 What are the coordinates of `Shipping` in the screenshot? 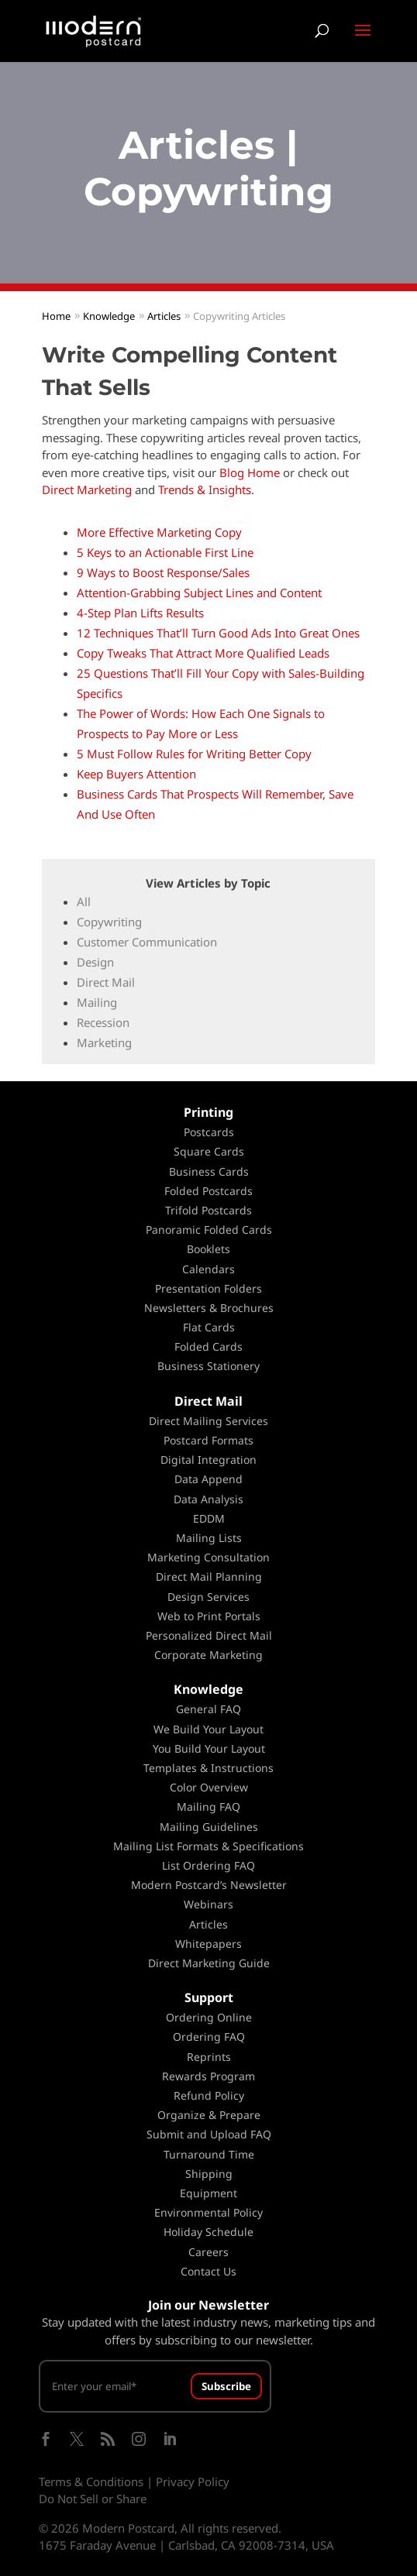 It's located at (209, 2173).